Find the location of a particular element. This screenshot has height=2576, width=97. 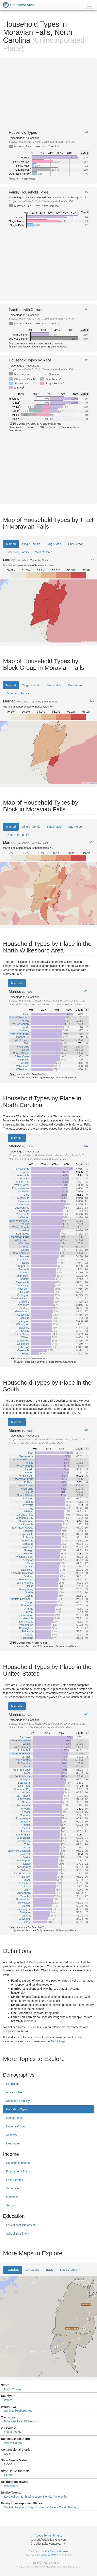

#11 is located at coordinates (92, 700).